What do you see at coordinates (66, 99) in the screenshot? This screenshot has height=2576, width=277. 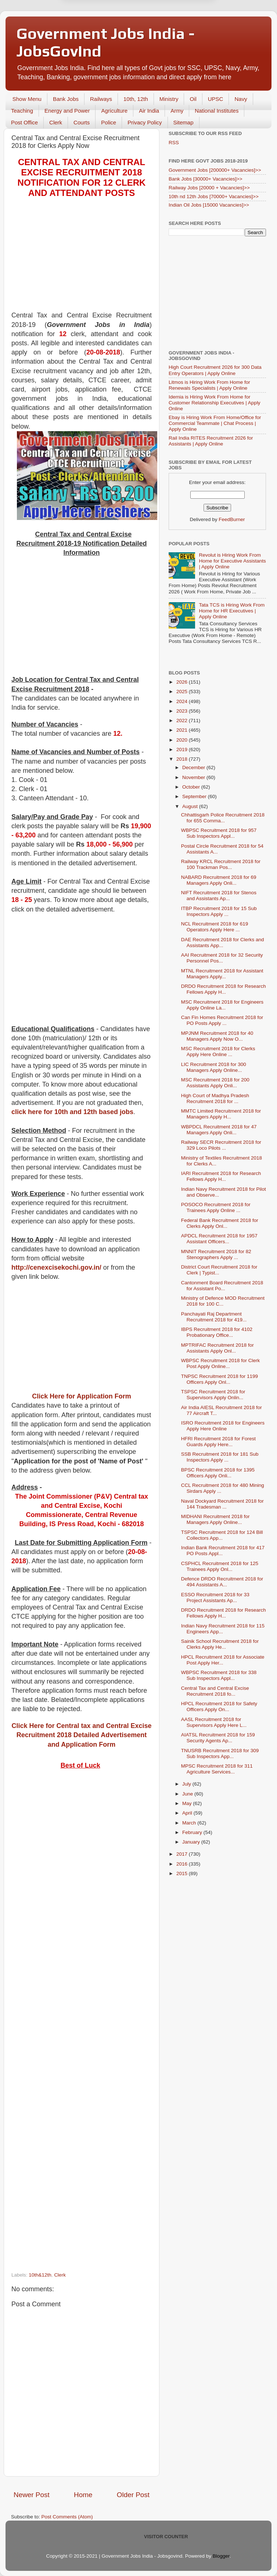 I see `Bank Jobs` at bounding box center [66, 99].